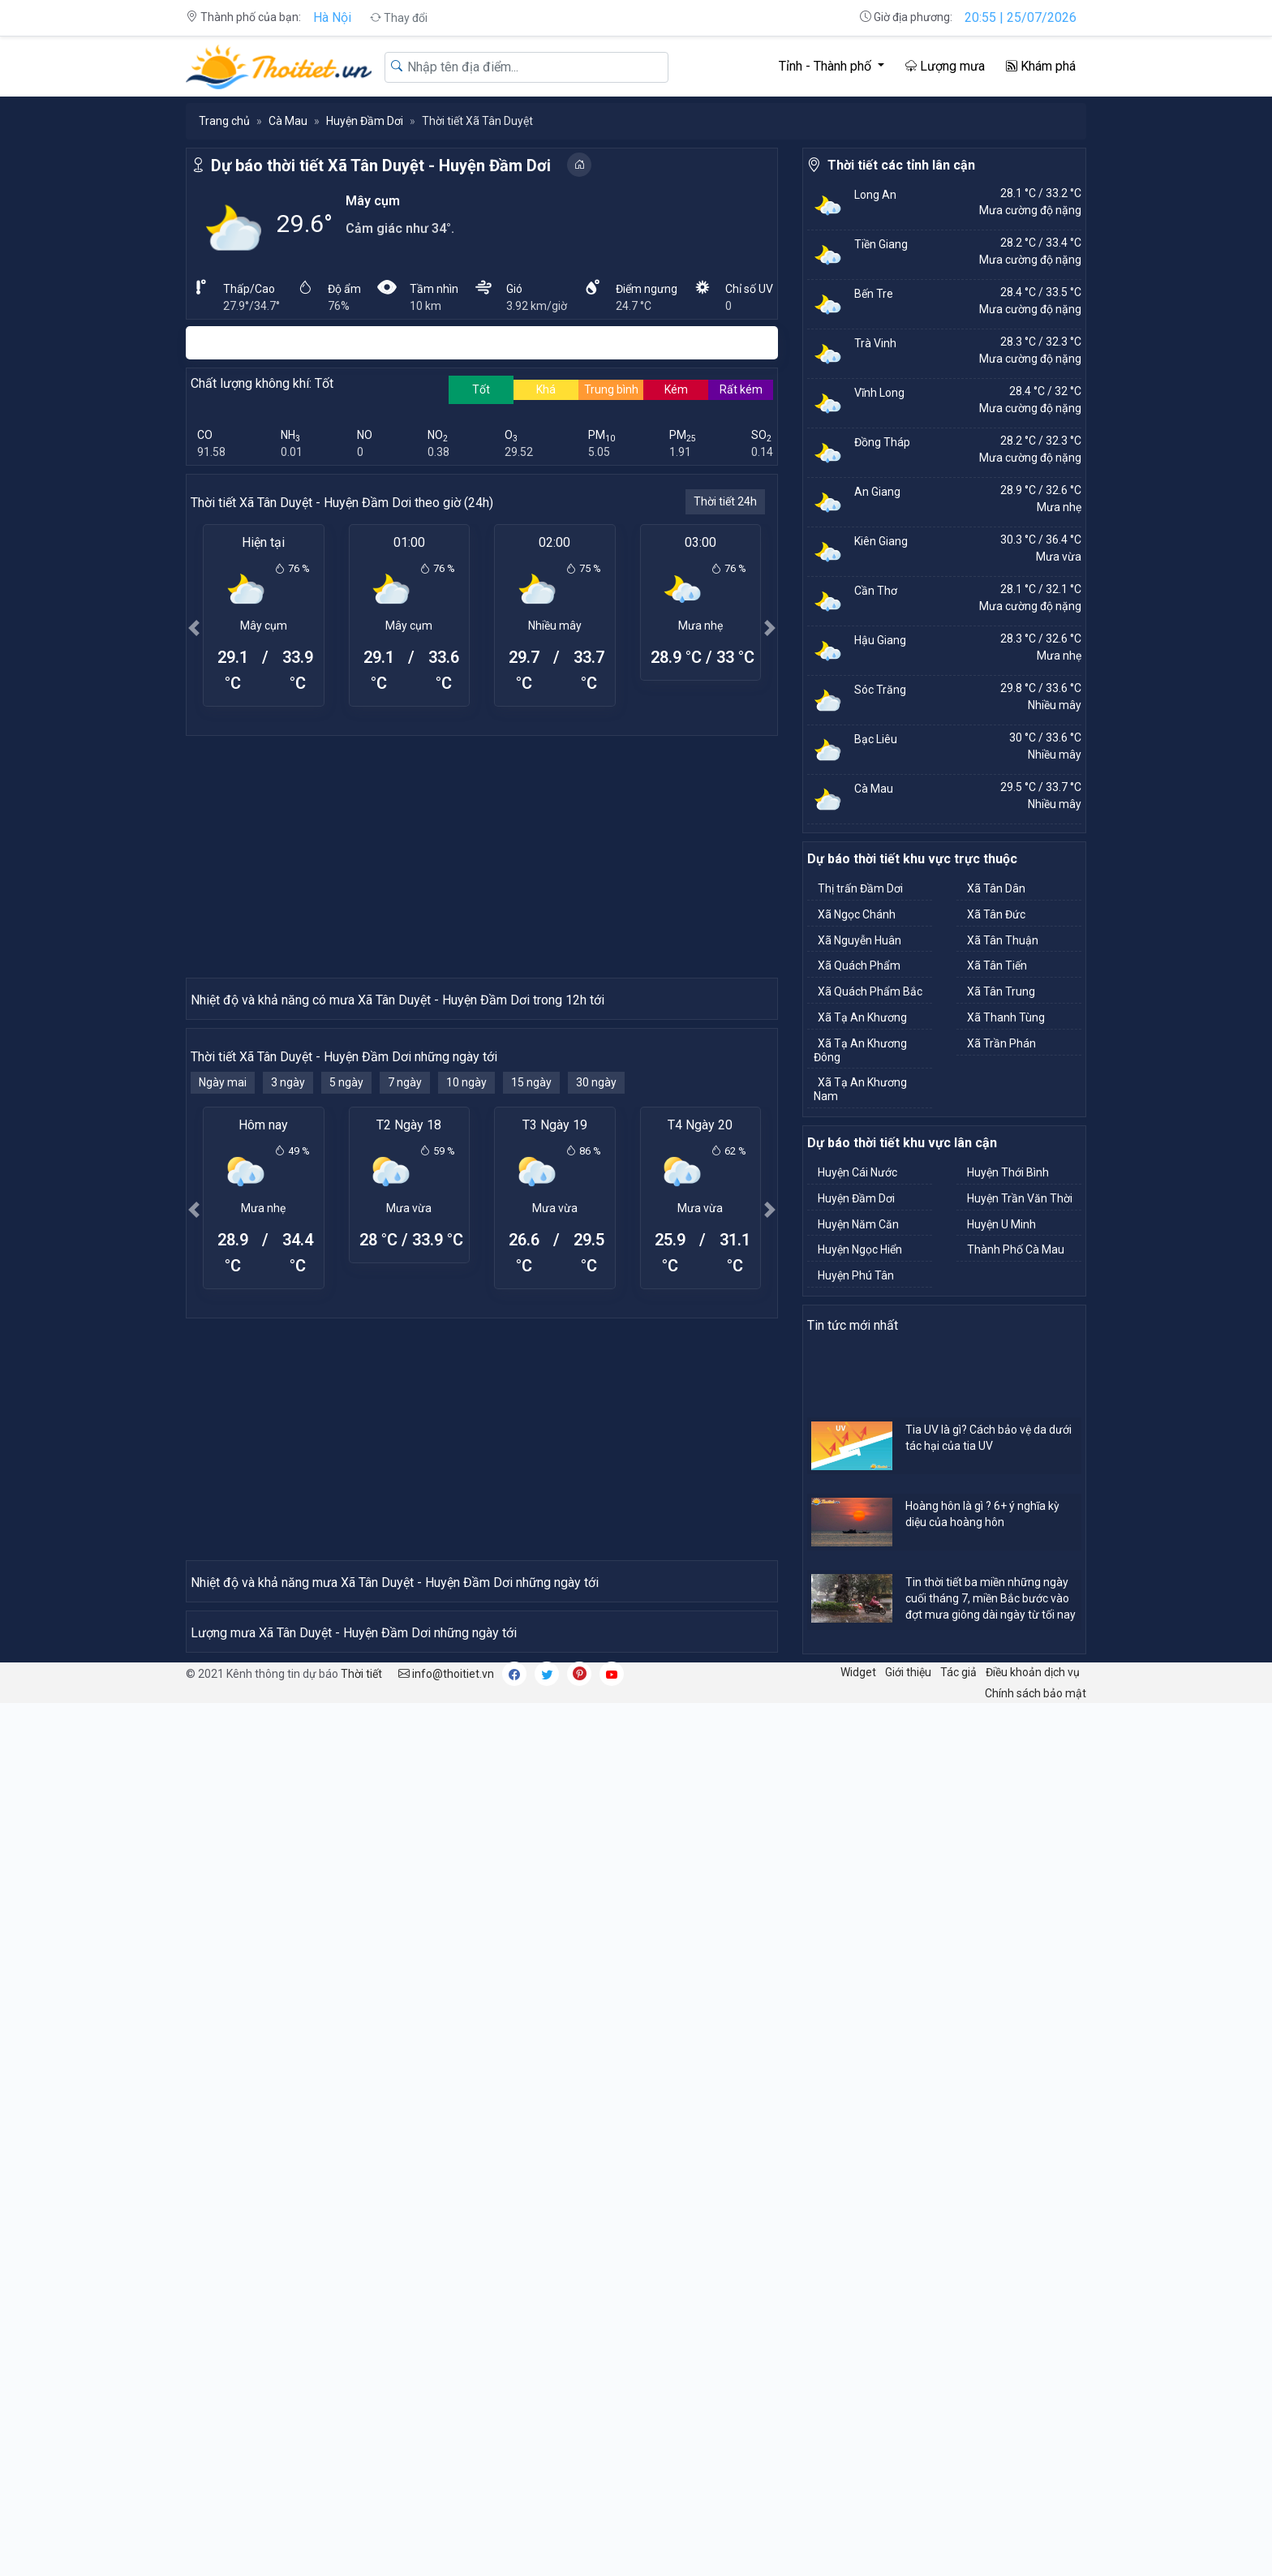  I want to click on Xã Trần Phán, so click(1001, 1043).